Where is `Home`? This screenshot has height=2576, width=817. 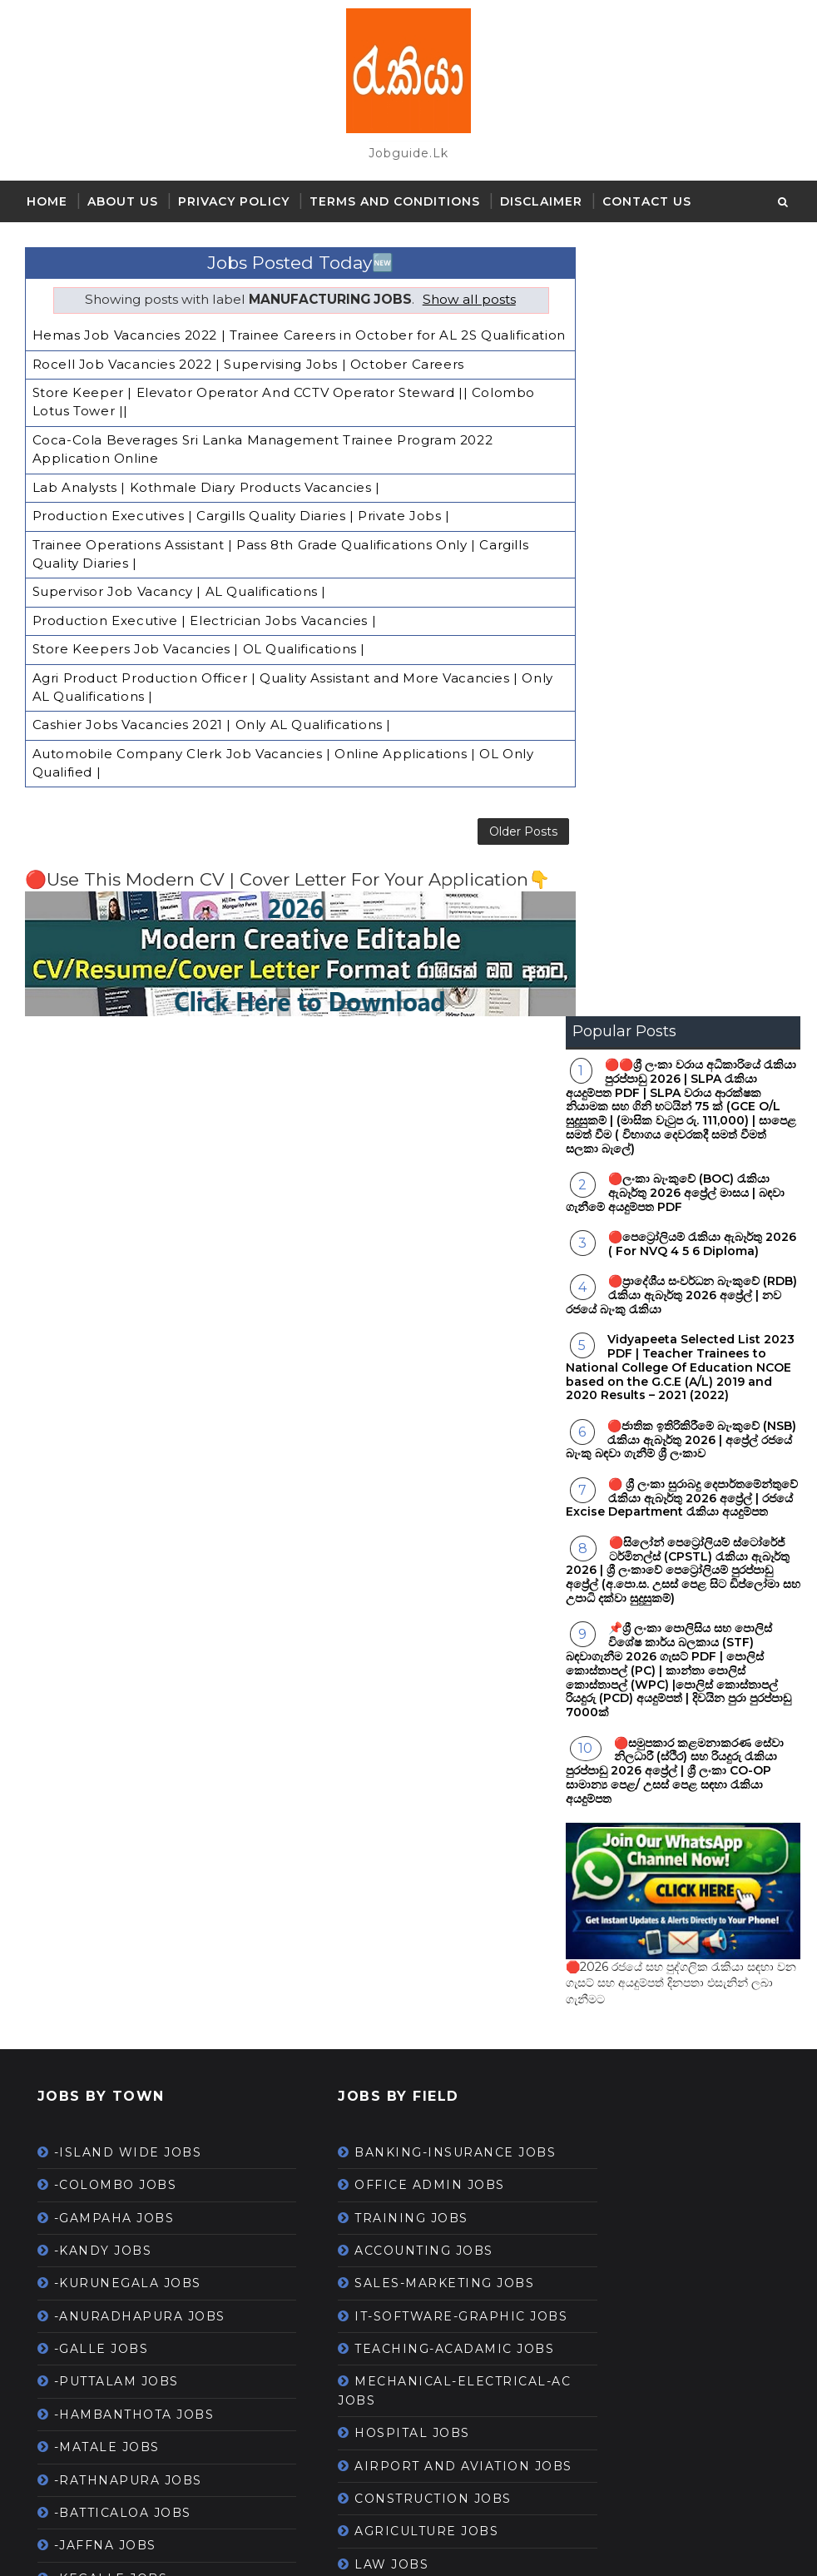
Home is located at coordinates (47, 201).